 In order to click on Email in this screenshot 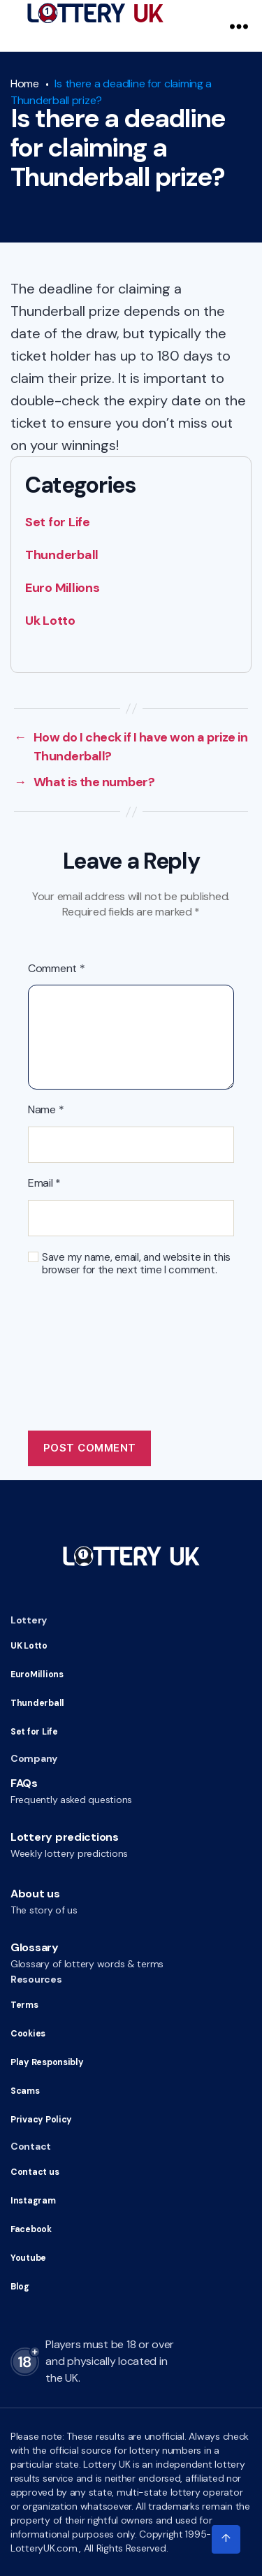, I will do `click(44, 1183)`.